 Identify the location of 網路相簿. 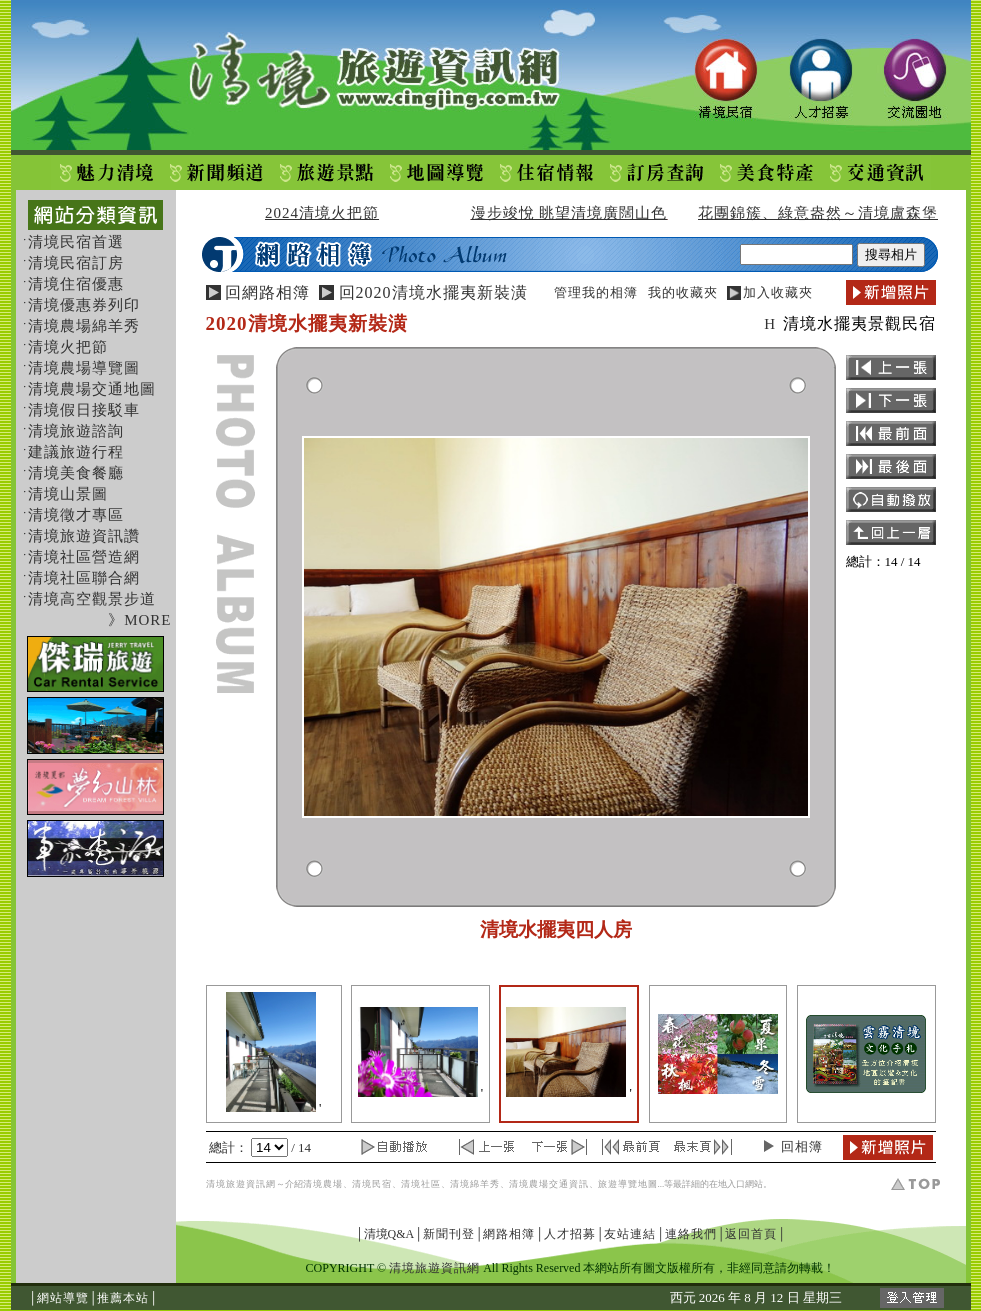
(509, 1234).